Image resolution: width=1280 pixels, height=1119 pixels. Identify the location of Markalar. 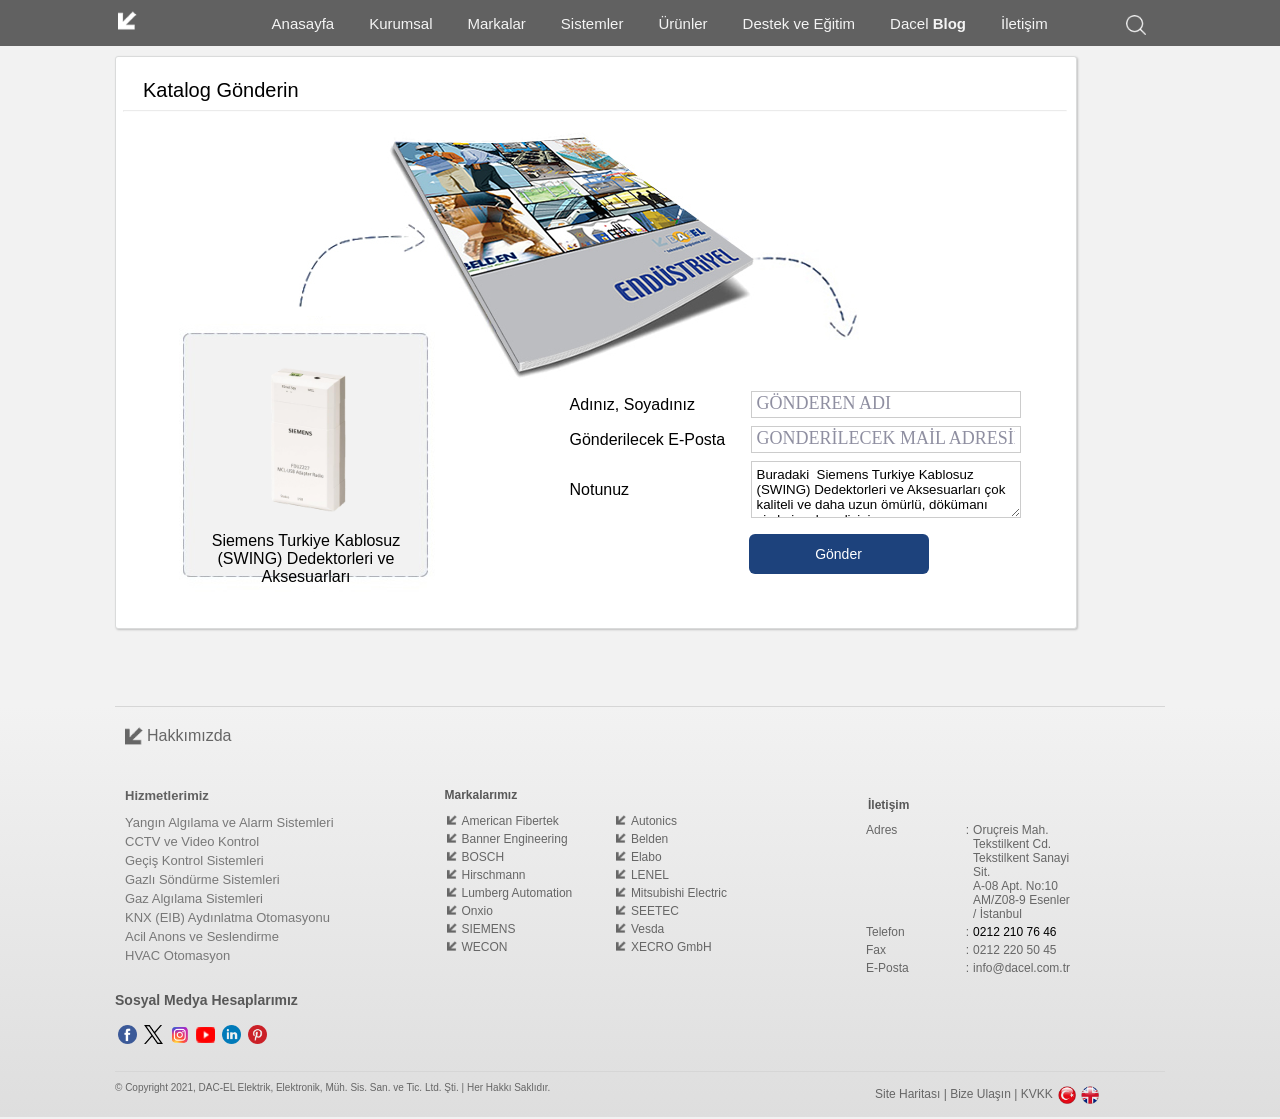
(497, 23).